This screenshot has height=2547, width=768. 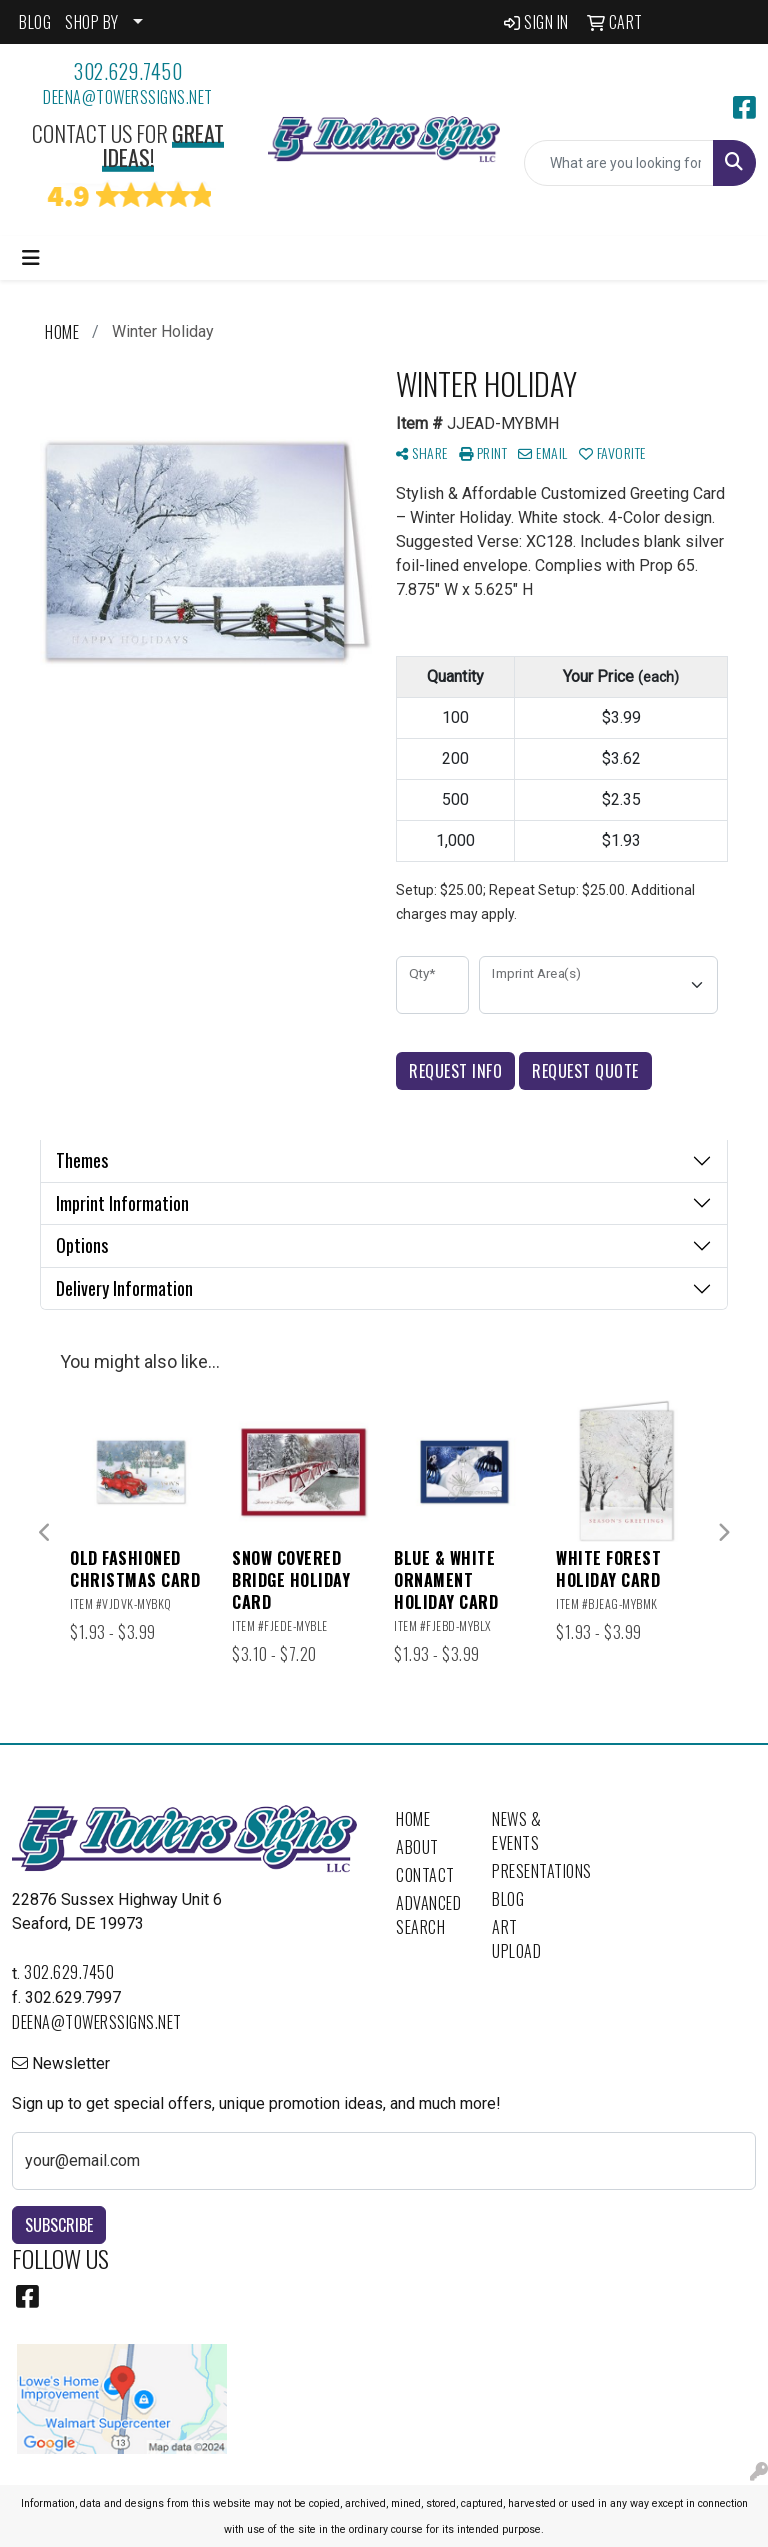 What do you see at coordinates (35, 22) in the screenshot?
I see `BLOG` at bounding box center [35, 22].